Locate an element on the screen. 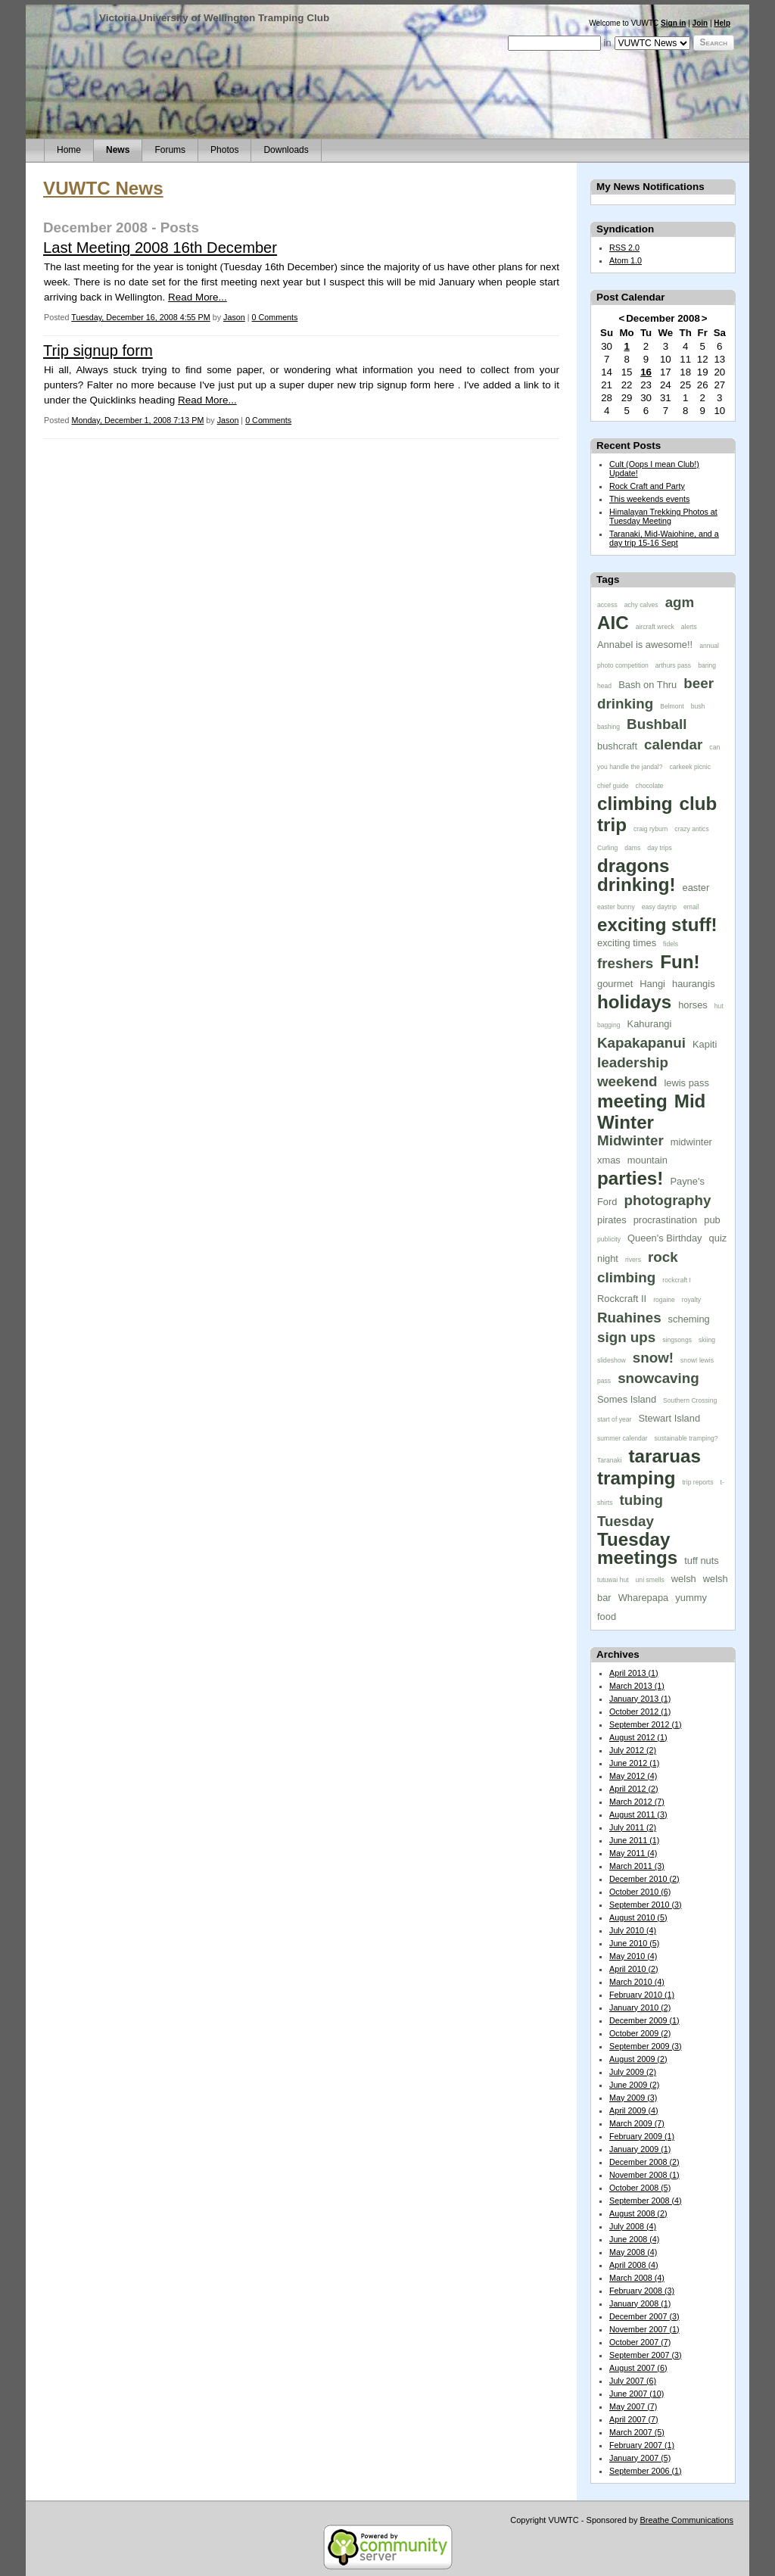 The height and width of the screenshot is (2576, 775). November 2008 (1) is located at coordinates (644, 2174).